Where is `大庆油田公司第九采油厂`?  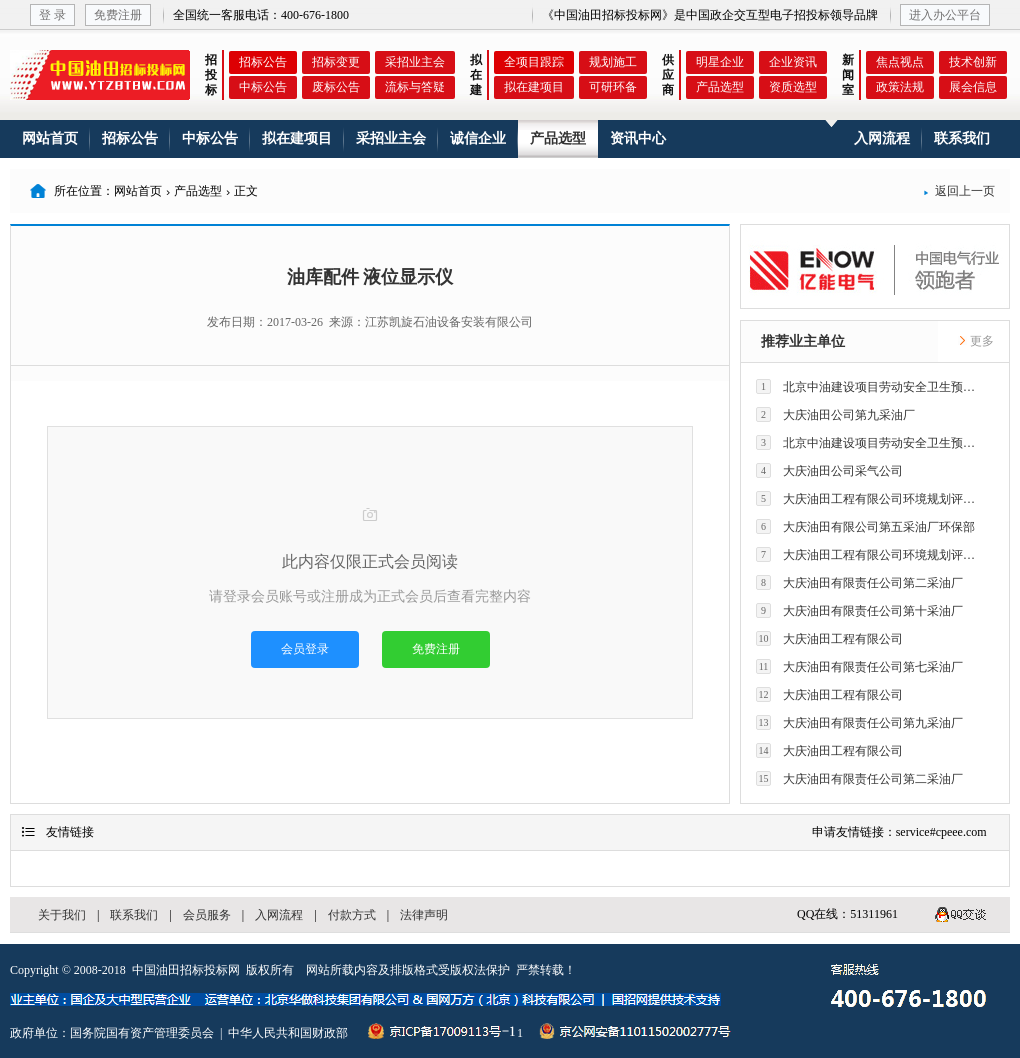 大庆油田公司第九采油厂 is located at coordinates (835, 414).